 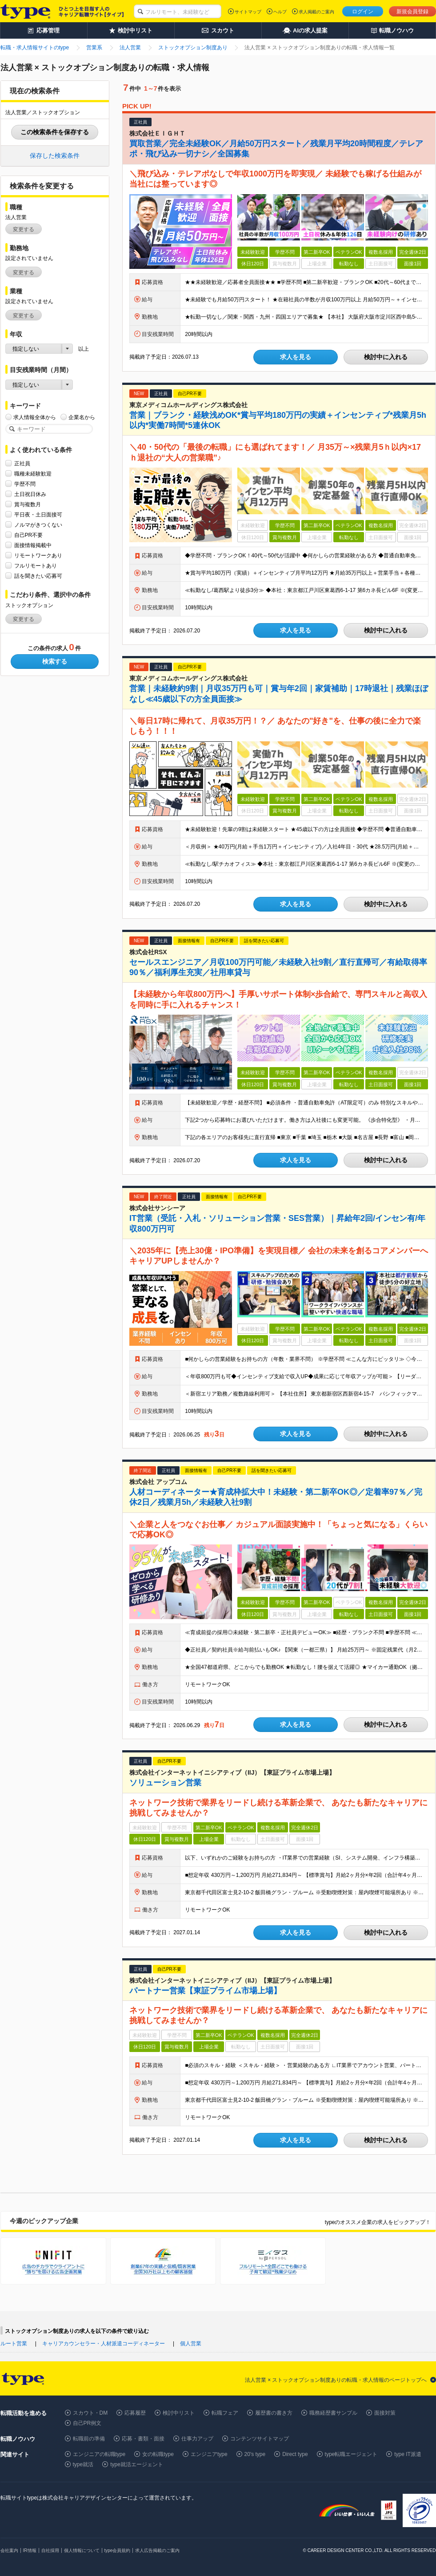 What do you see at coordinates (27, 504) in the screenshot?
I see `賞与複数月` at bounding box center [27, 504].